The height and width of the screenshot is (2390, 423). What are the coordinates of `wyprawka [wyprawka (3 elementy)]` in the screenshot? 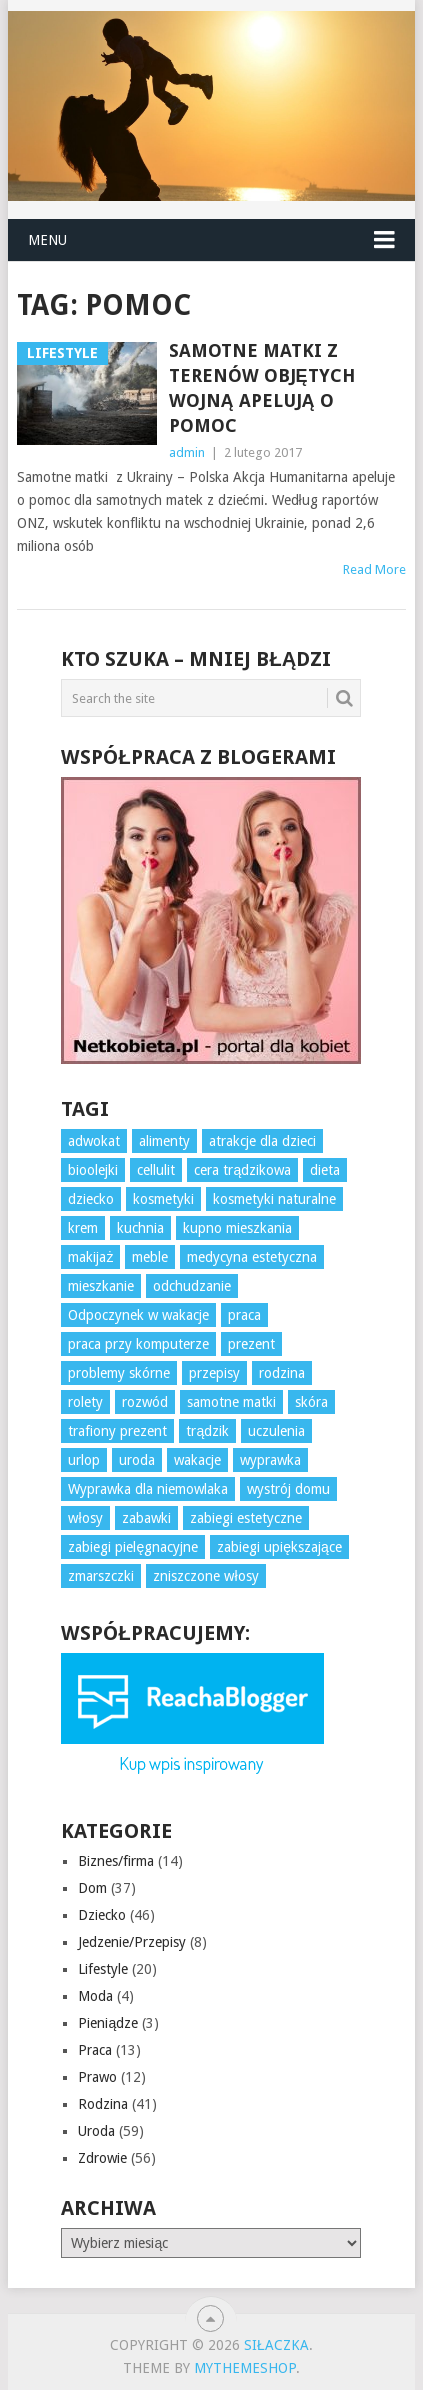 It's located at (270, 1460).